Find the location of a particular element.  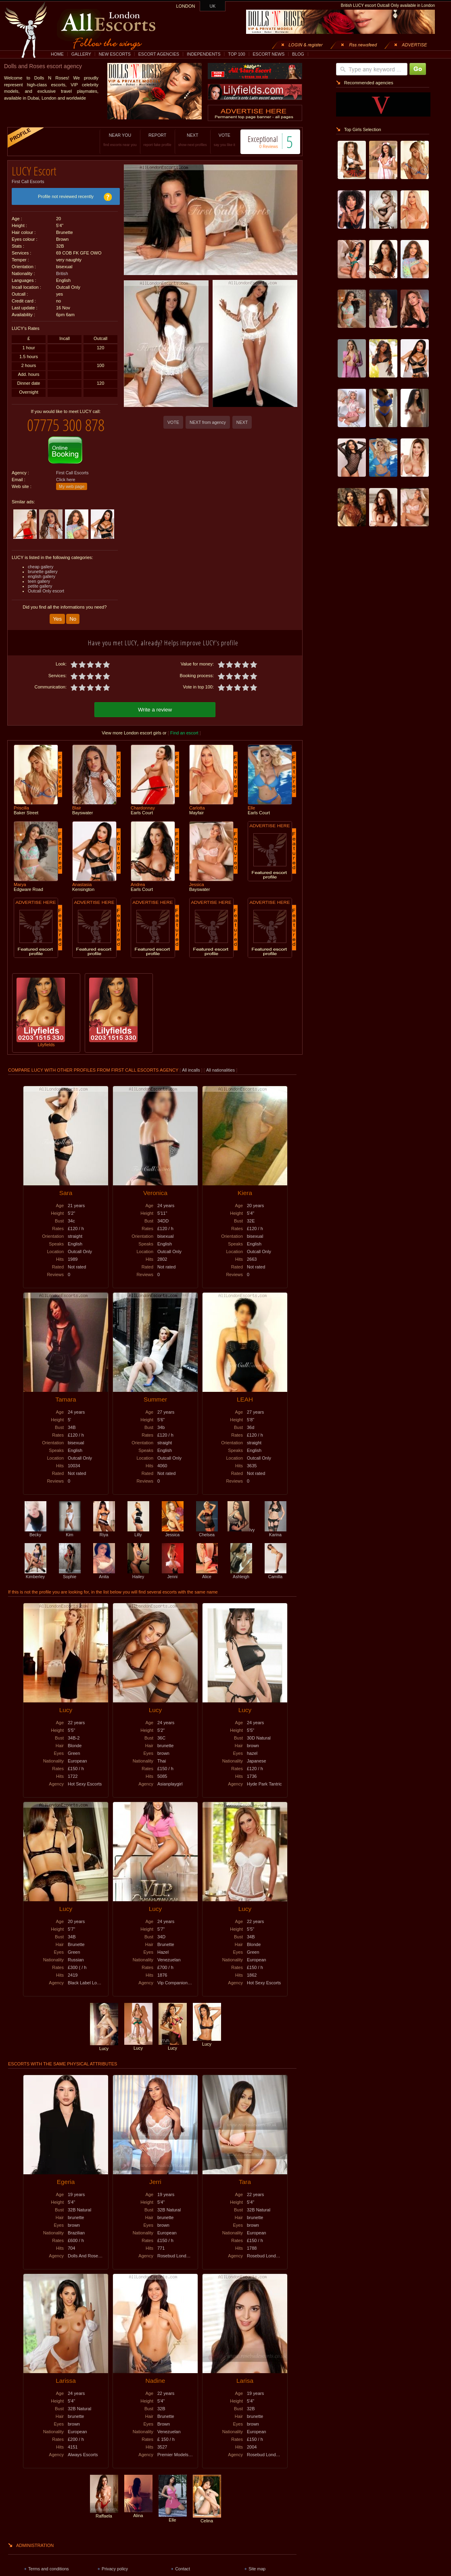

Karina is located at coordinates (275, 1532).